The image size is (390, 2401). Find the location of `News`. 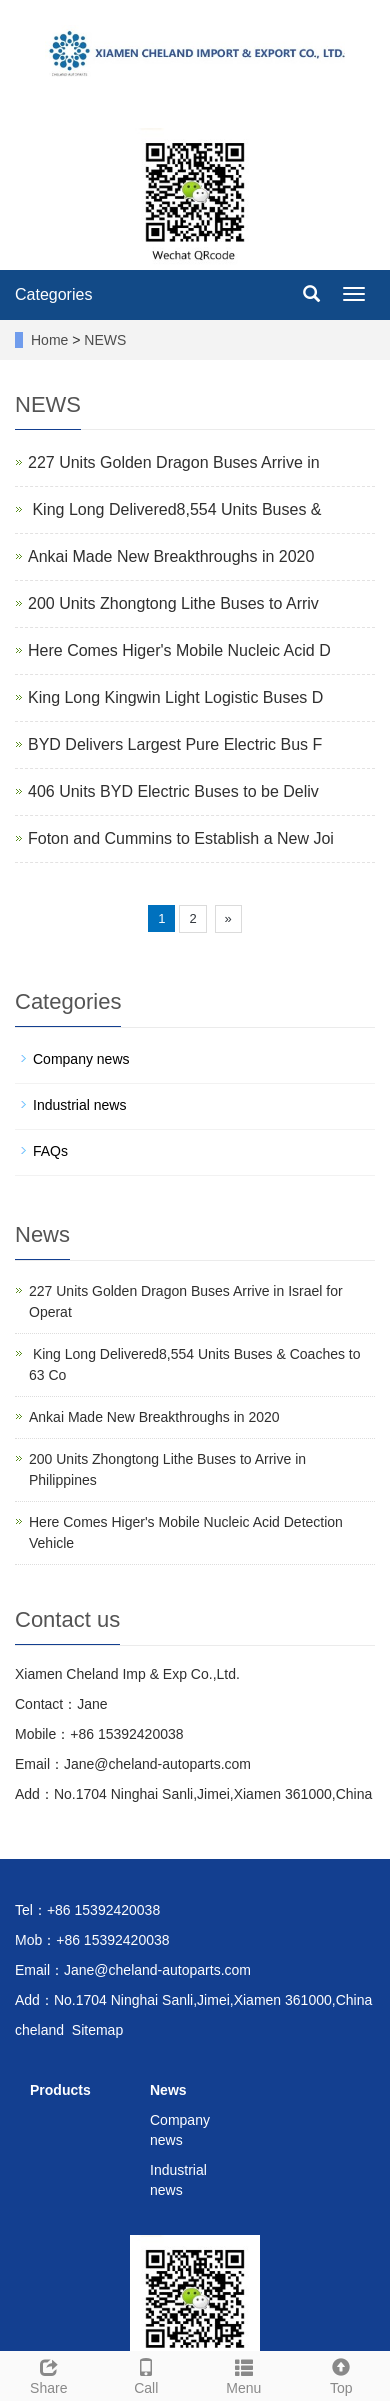

News is located at coordinates (168, 2090).